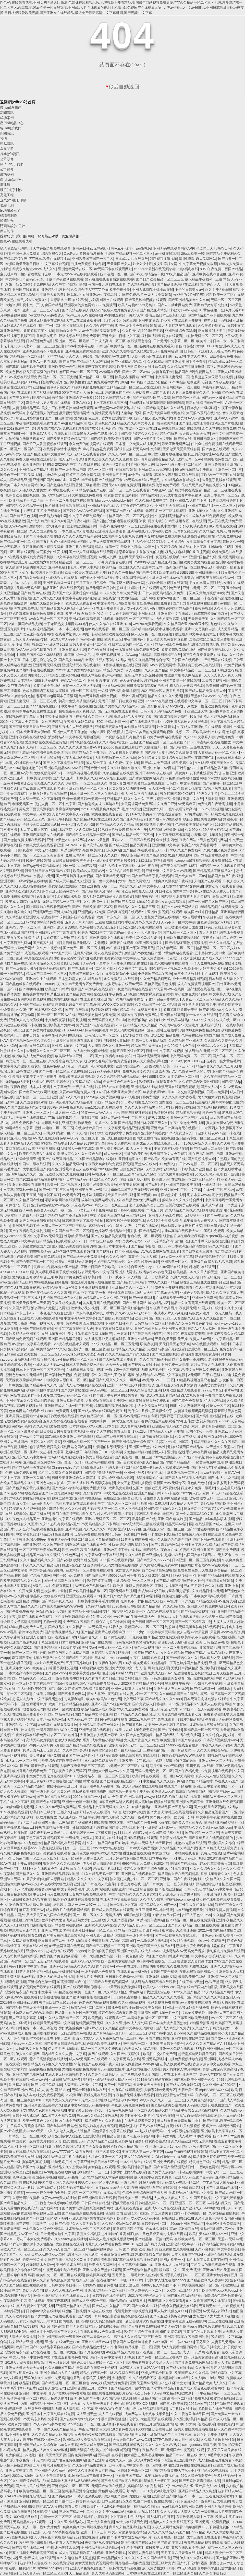 The height and width of the screenshot is (2576, 245). Describe the element at coordinates (103, 1776) in the screenshot. I see `波多野结衣一区二区三区四区视频` at that location.